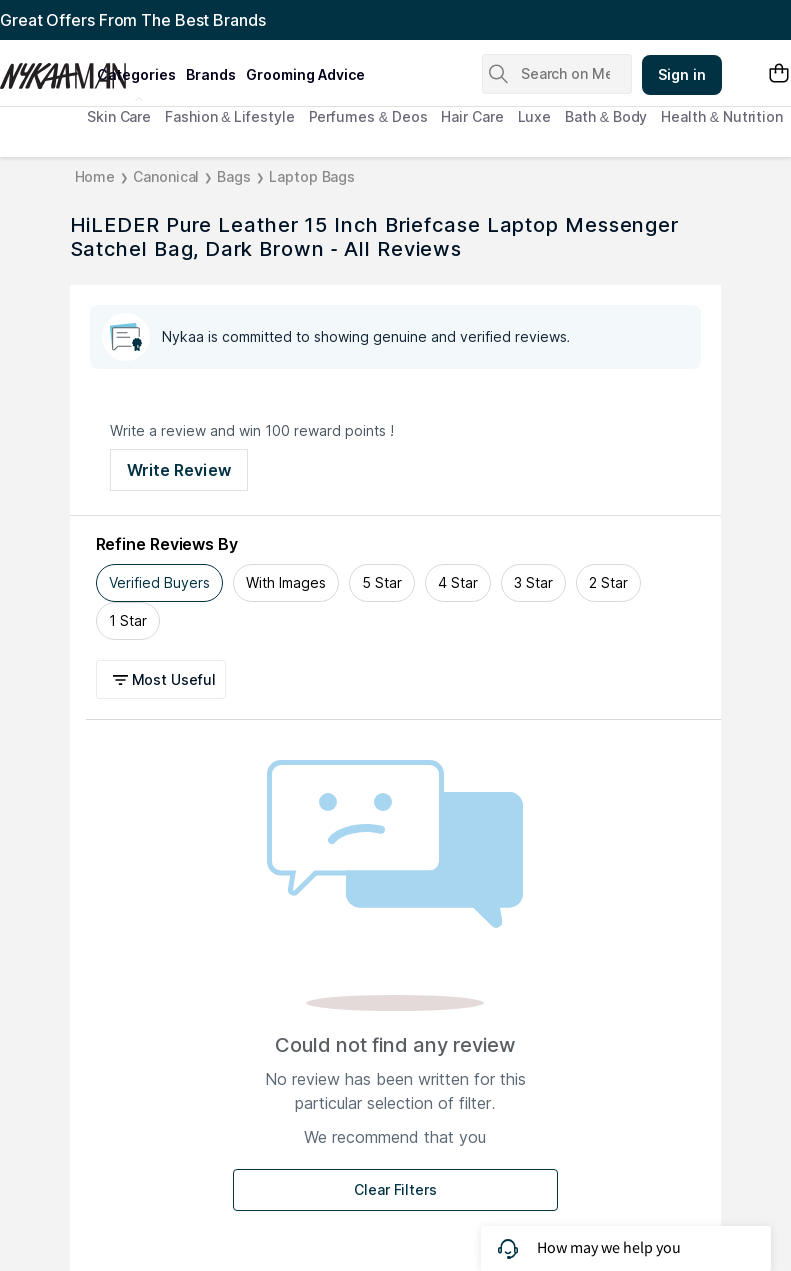 The height and width of the screenshot is (1271, 791). Describe the element at coordinates (368, 116) in the screenshot. I see `Perfumes & Deos` at that location.